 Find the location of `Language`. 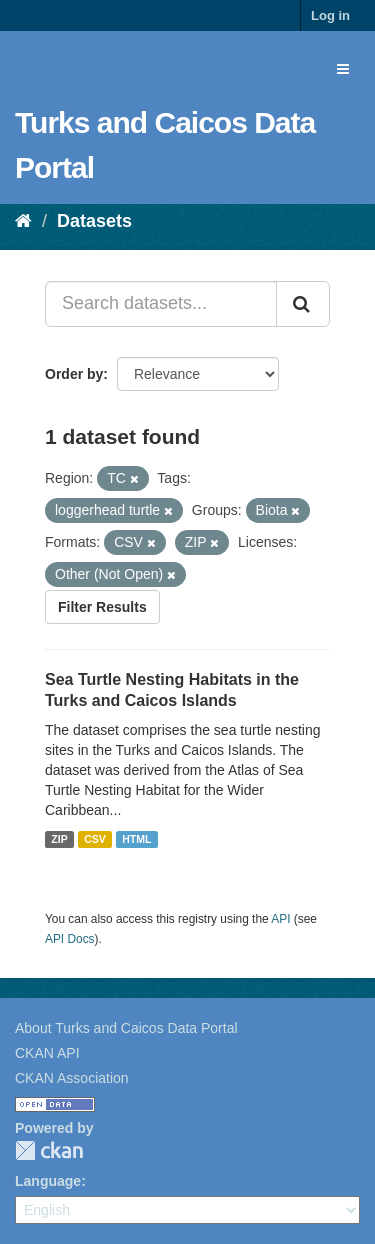

Language is located at coordinates (48, 1181).